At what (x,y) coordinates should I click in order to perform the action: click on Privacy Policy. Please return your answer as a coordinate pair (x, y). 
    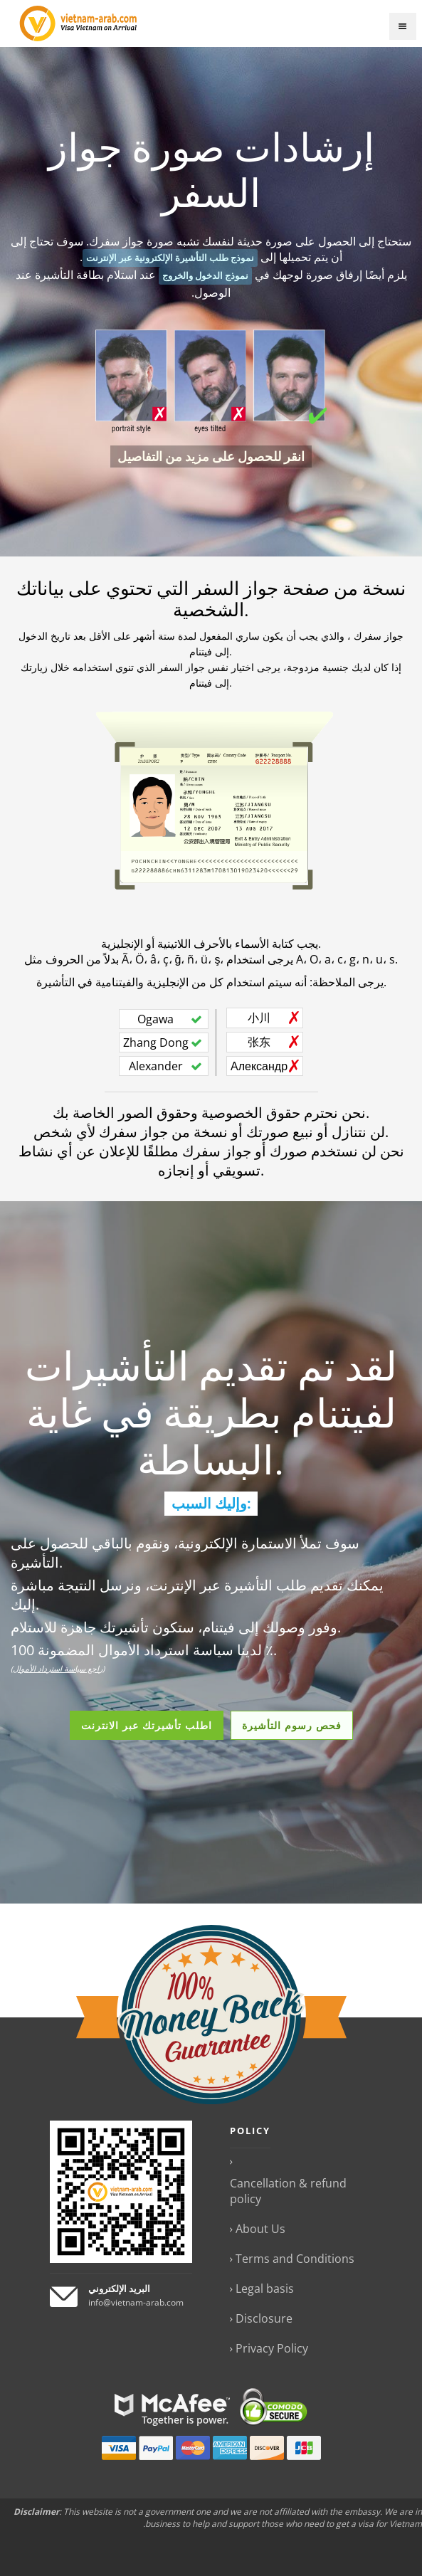
    Looking at the image, I should click on (272, 2348).